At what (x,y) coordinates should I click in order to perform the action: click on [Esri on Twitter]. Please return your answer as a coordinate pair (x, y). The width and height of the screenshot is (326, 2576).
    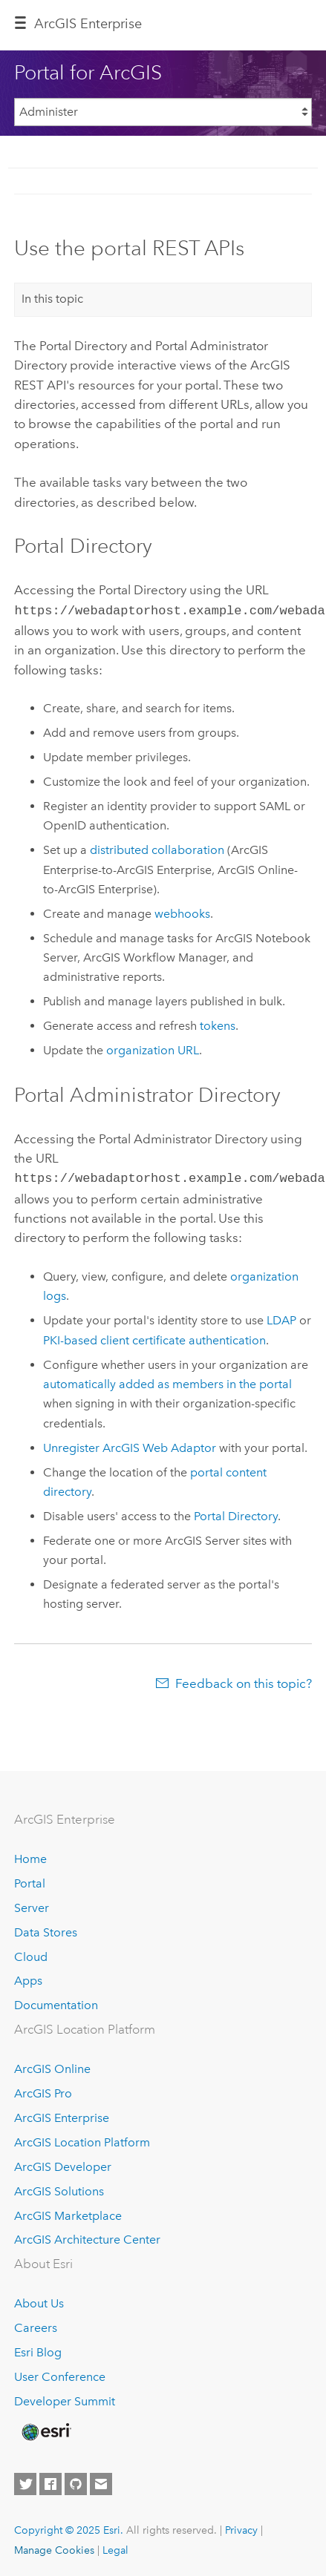
    Looking at the image, I should click on (25, 2481).